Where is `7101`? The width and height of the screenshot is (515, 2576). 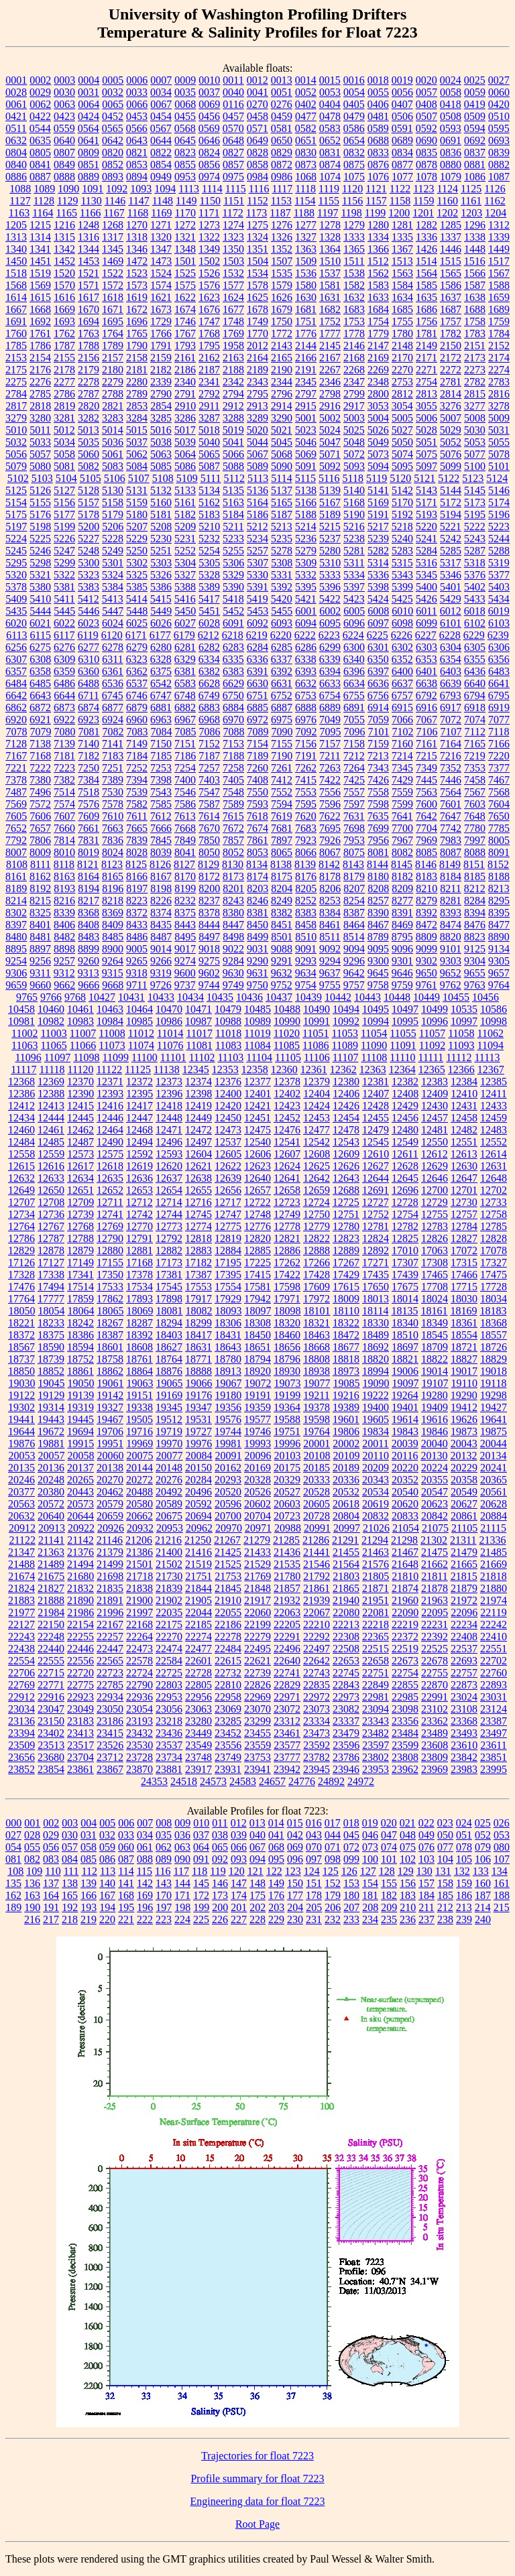 7101 is located at coordinates (379, 731).